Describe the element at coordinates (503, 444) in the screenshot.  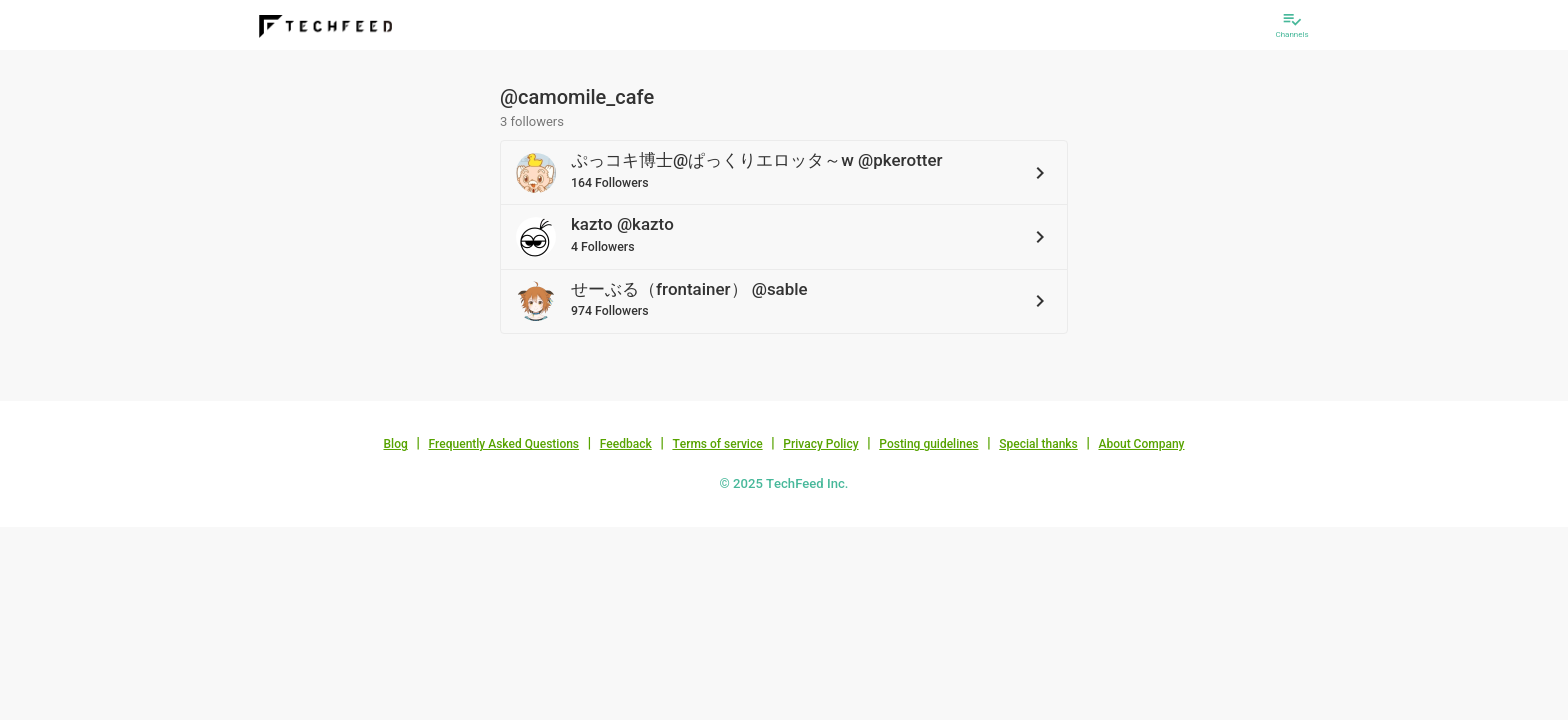
I see `Frequently Asked Questions` at that location.